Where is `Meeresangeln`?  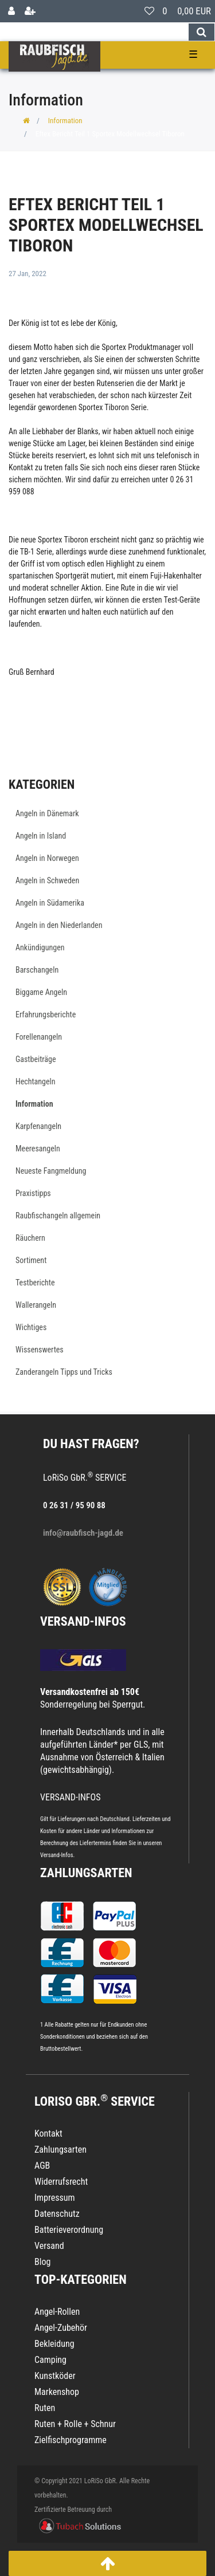 Meeresangeln is located at coordinates (37, 1148).